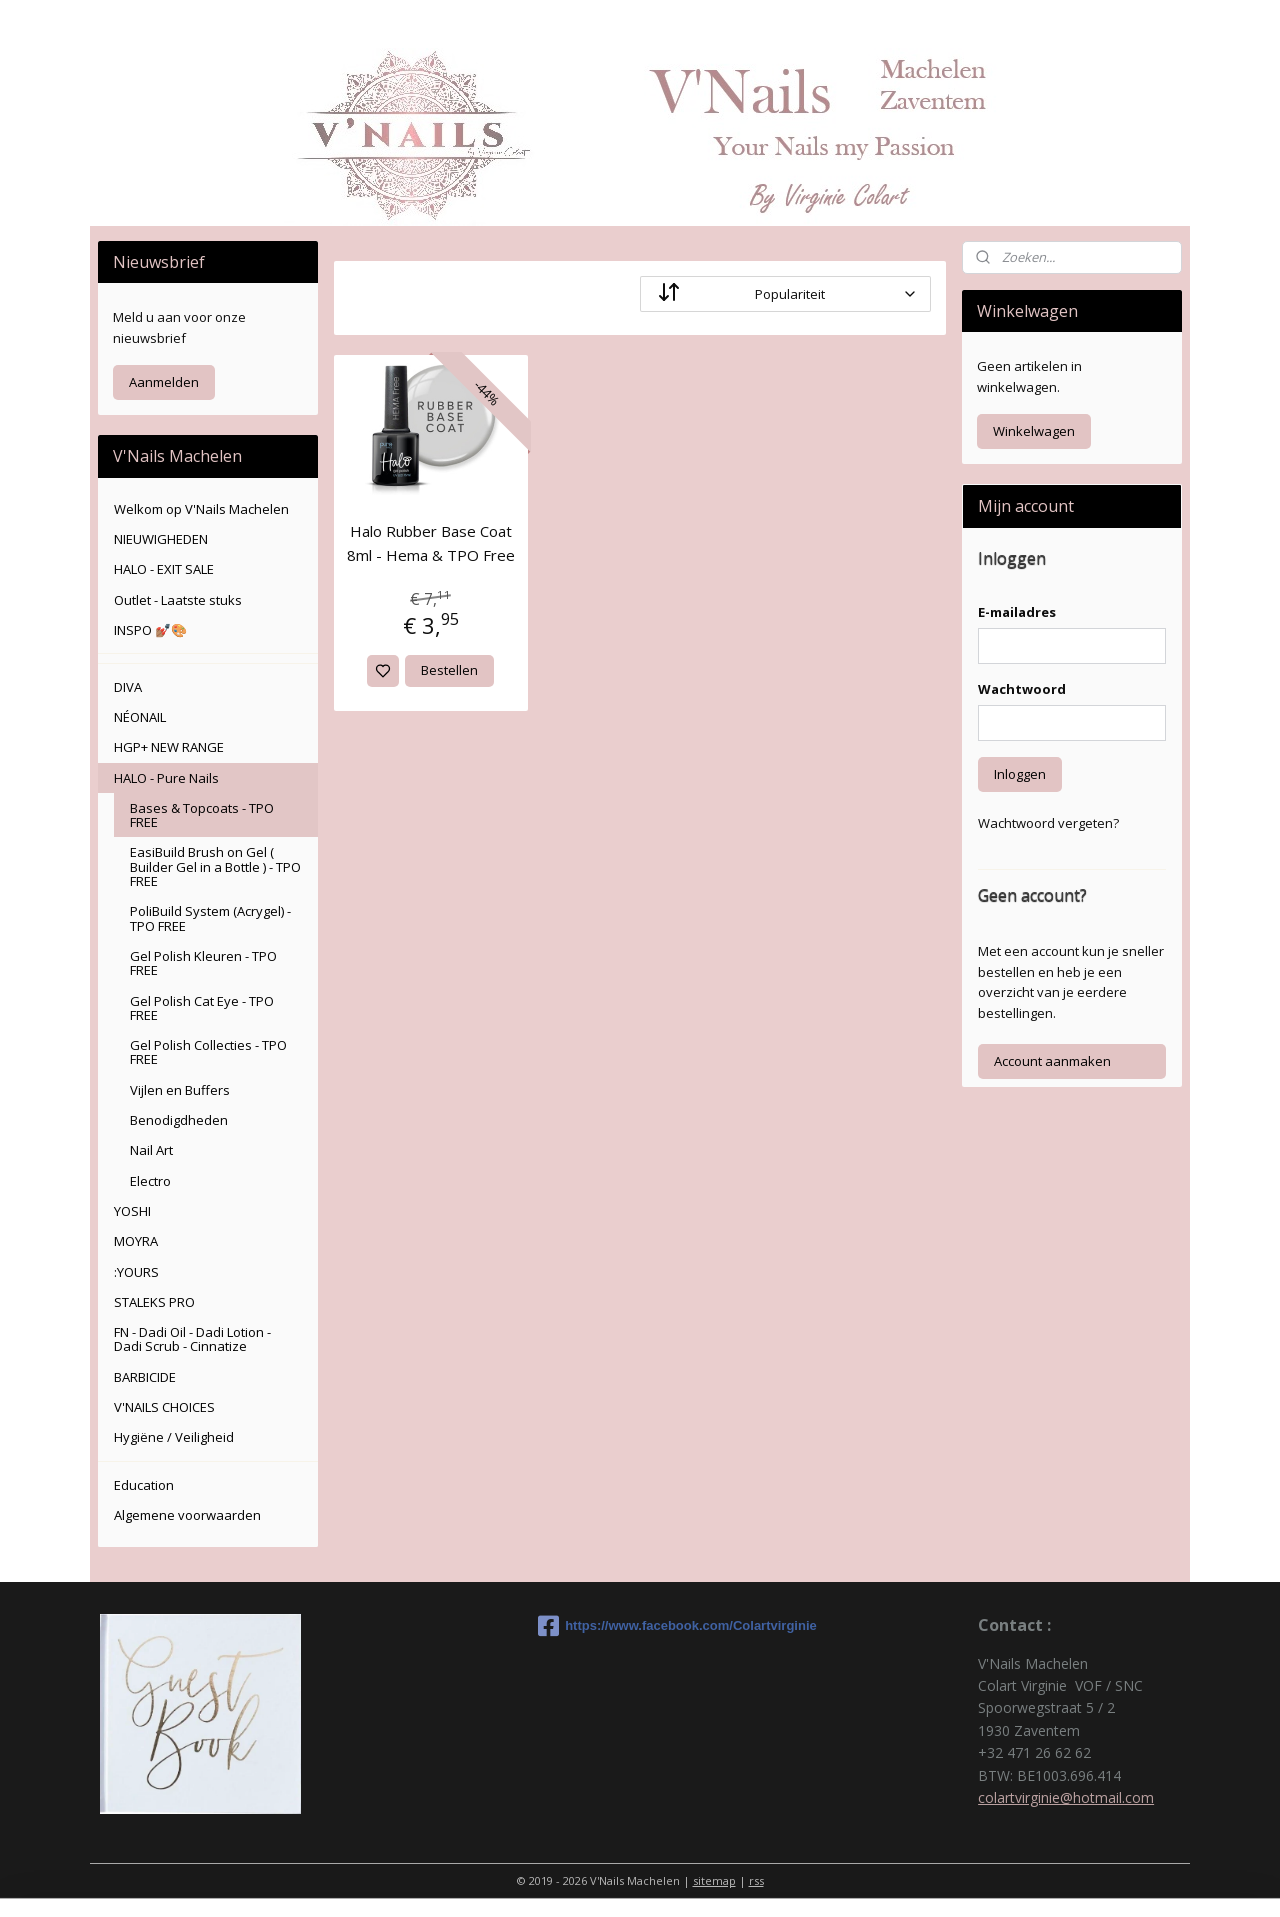 This screenshot has width=1280, height=1917. Describe the element at coordinates (140, 717) in the screenshot. I see `NÉONAIL` at that location.